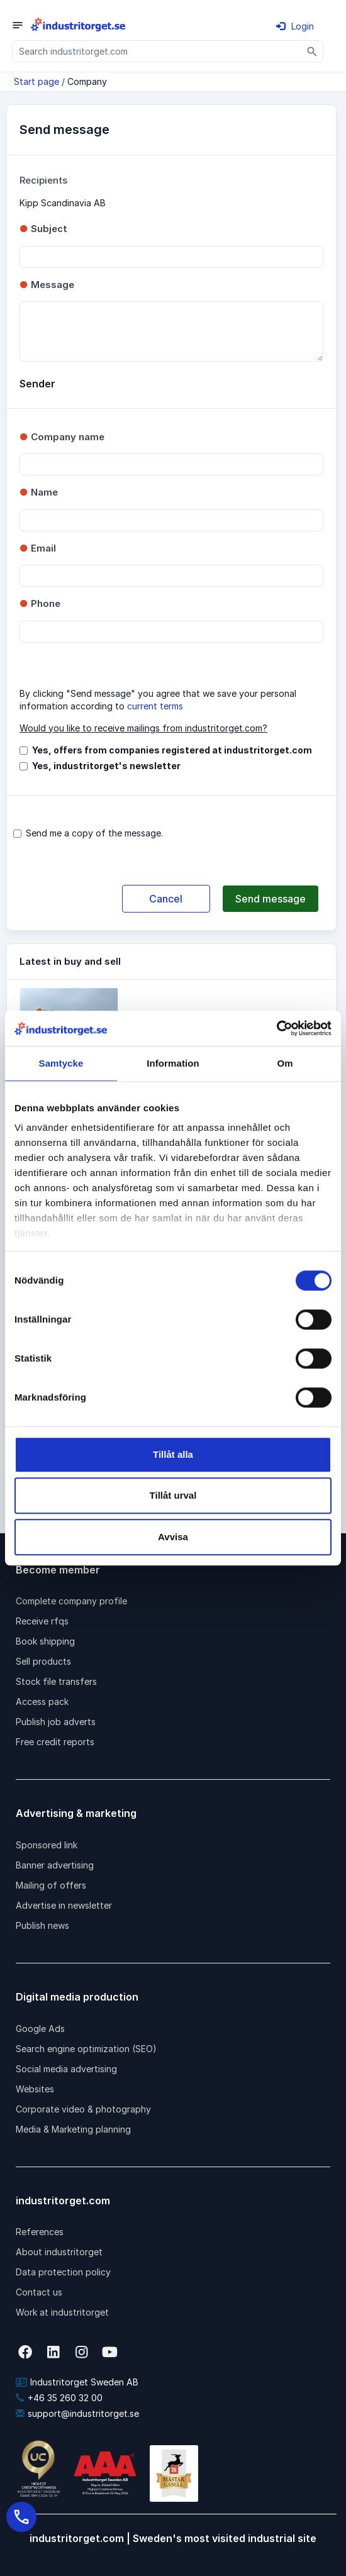 The image size is (346, 2576). I want to click on Sponsored link, so click(46, 1845).